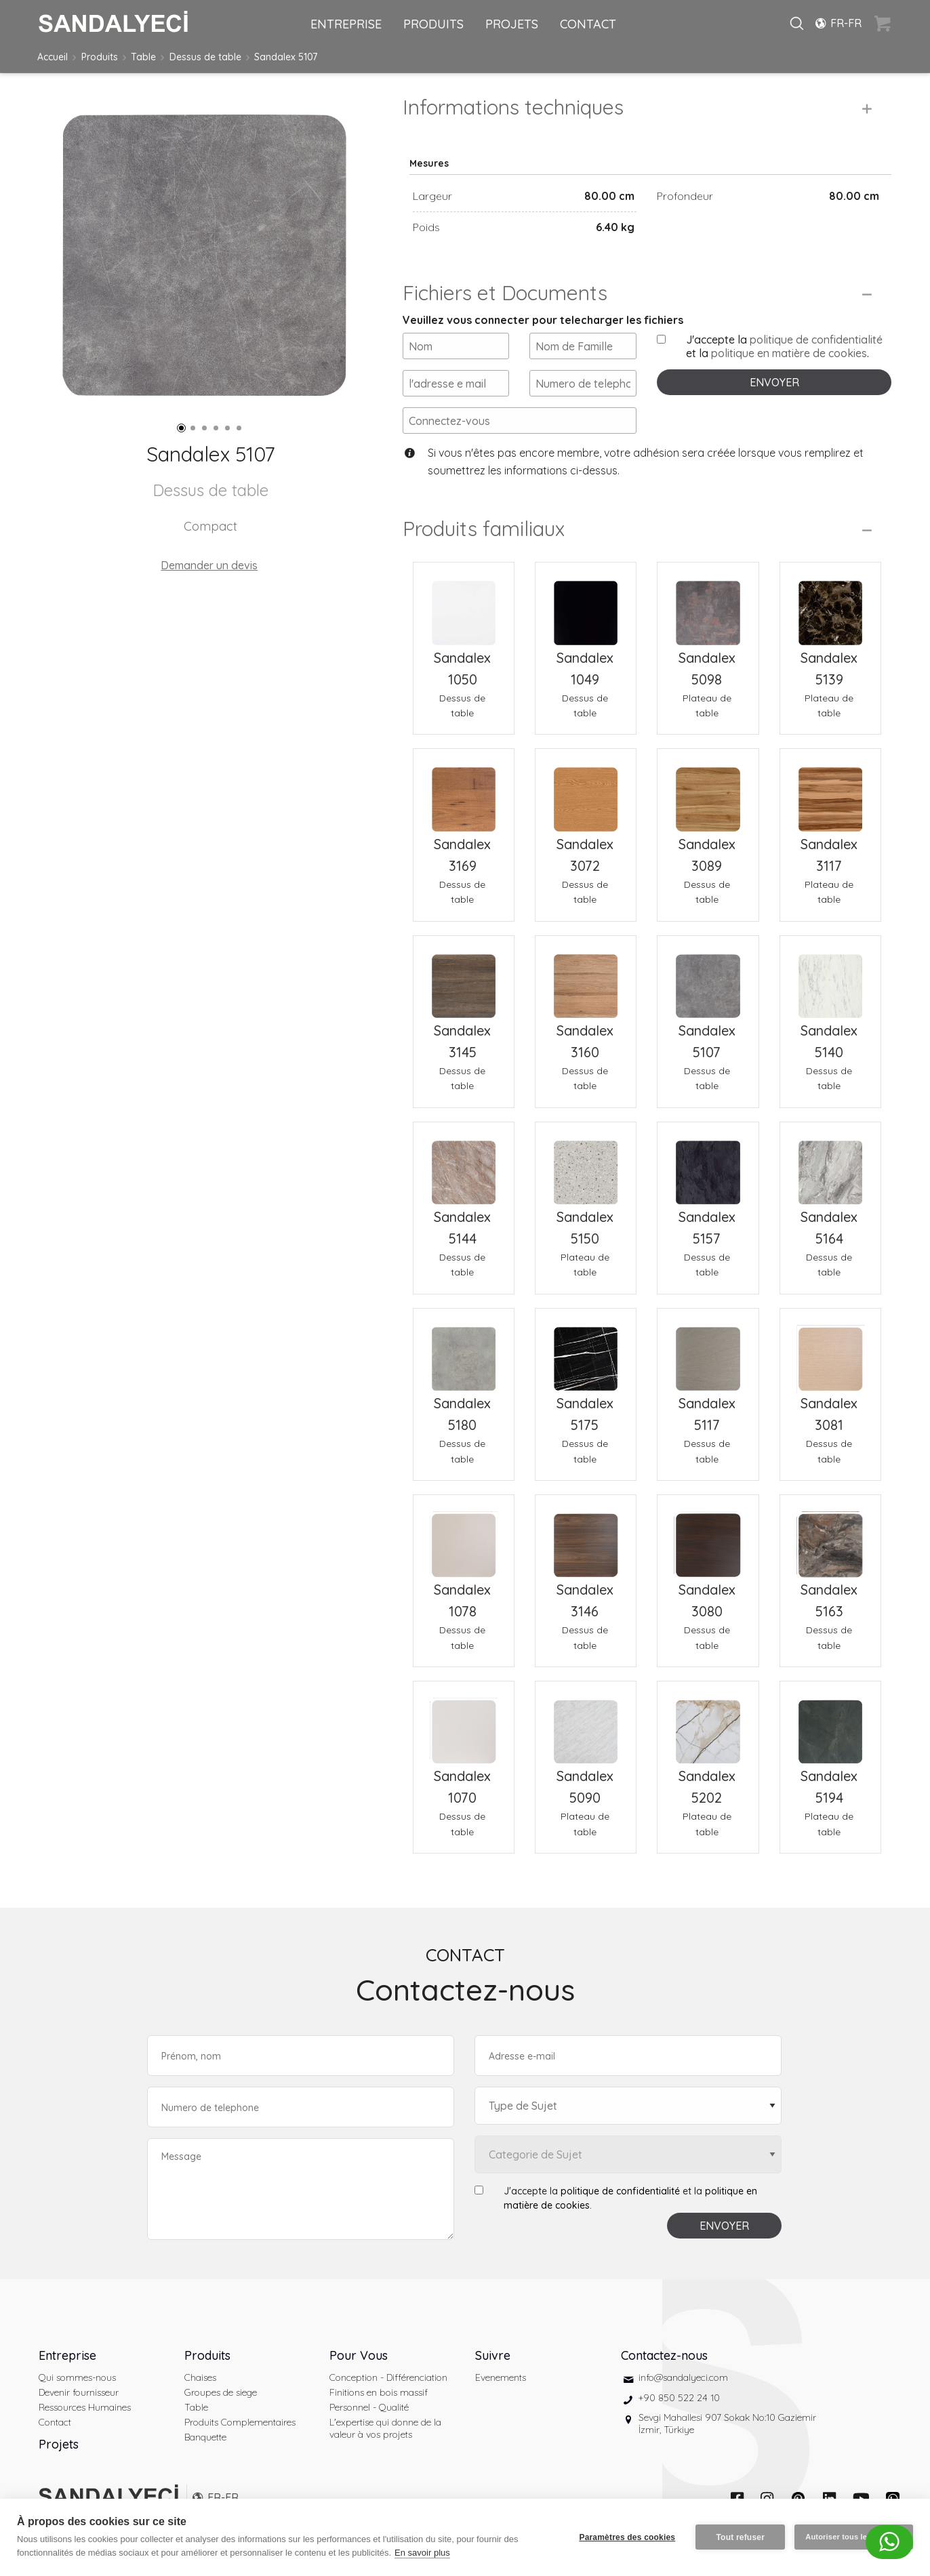  I want to click on L'expertise qui donne de la valeur à vos projets, so click(385, 2428).